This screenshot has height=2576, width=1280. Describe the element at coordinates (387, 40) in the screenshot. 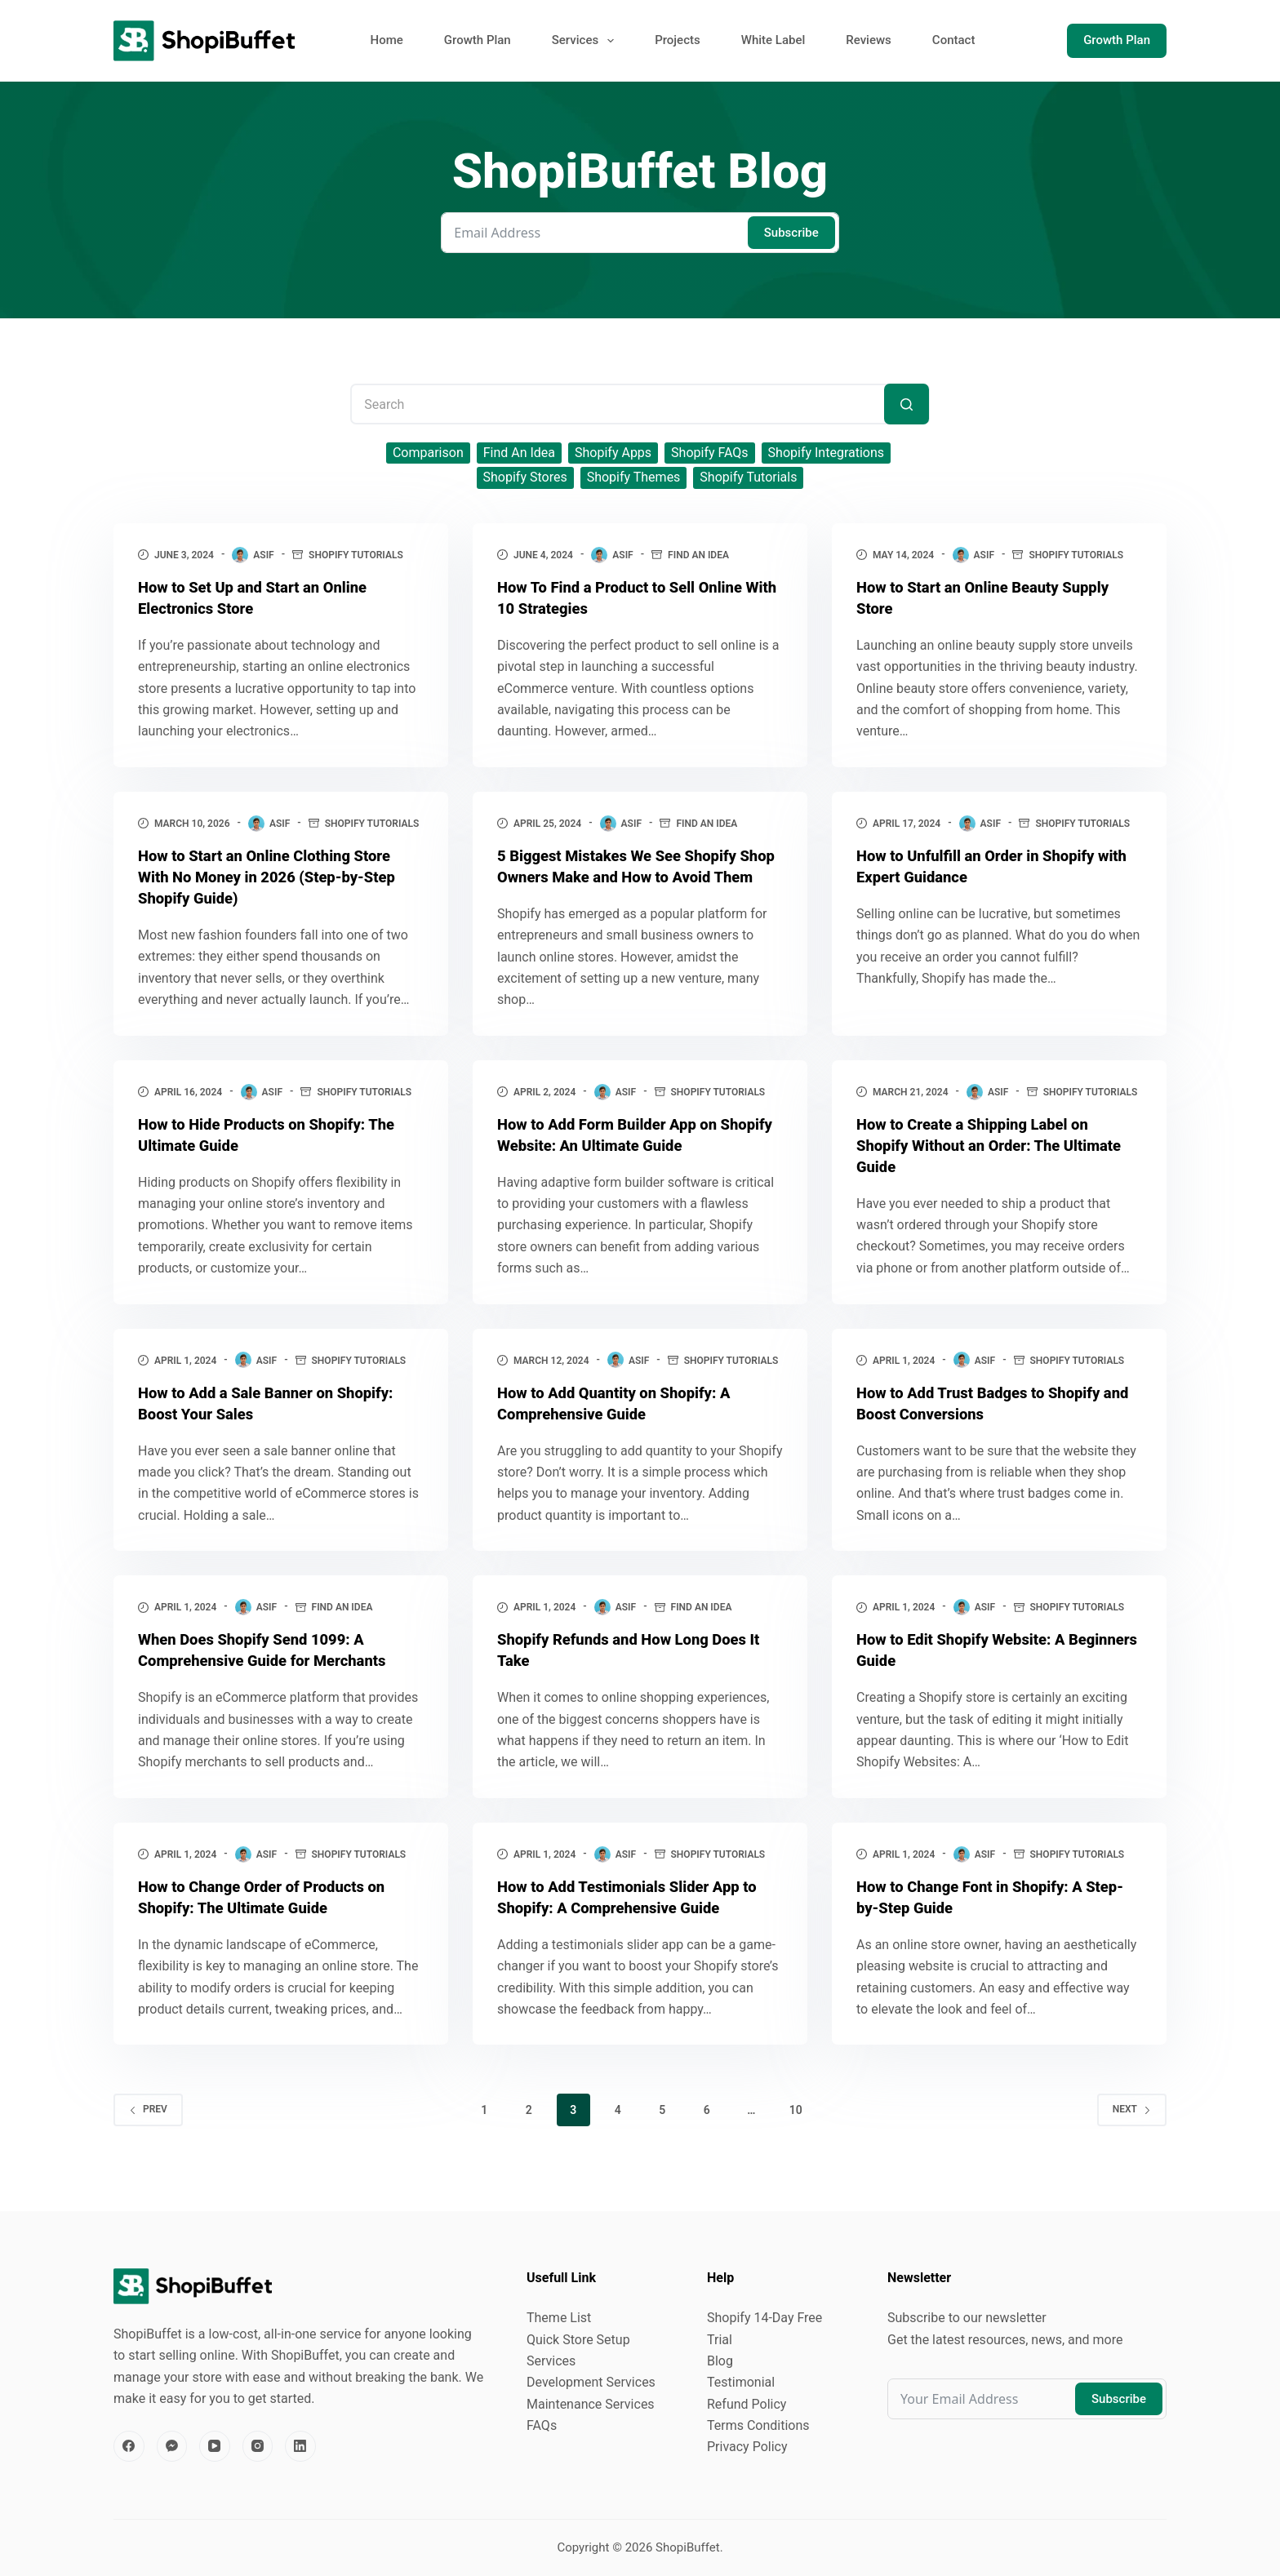

I see `Home` at that location.